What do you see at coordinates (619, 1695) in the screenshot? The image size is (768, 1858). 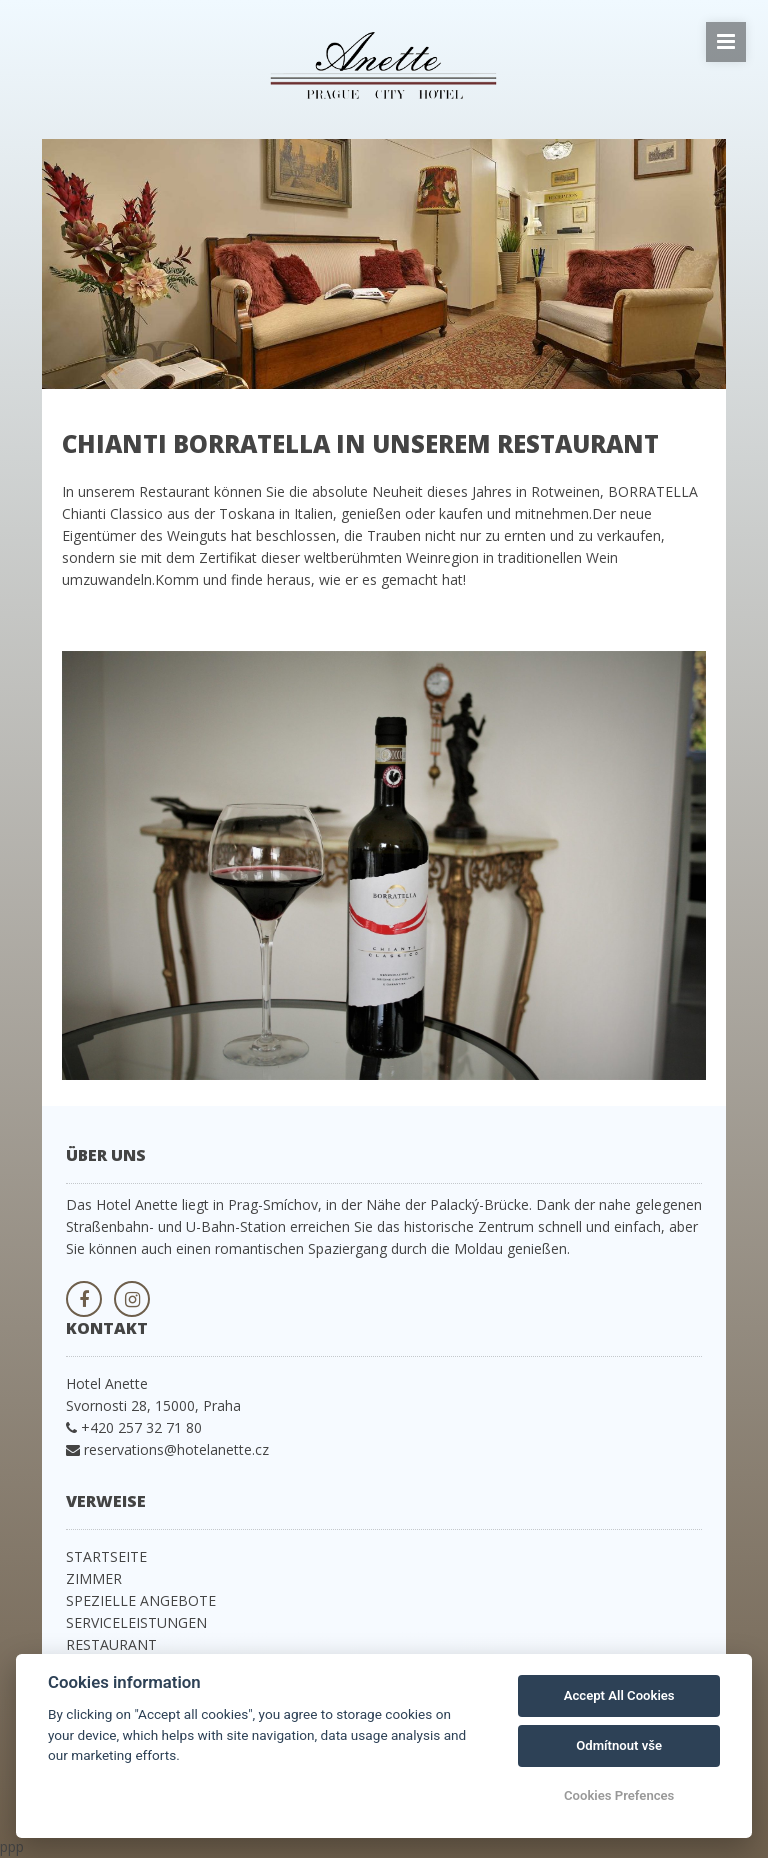 I see `Accept All Cookies` at bounding box center [619, 1695].